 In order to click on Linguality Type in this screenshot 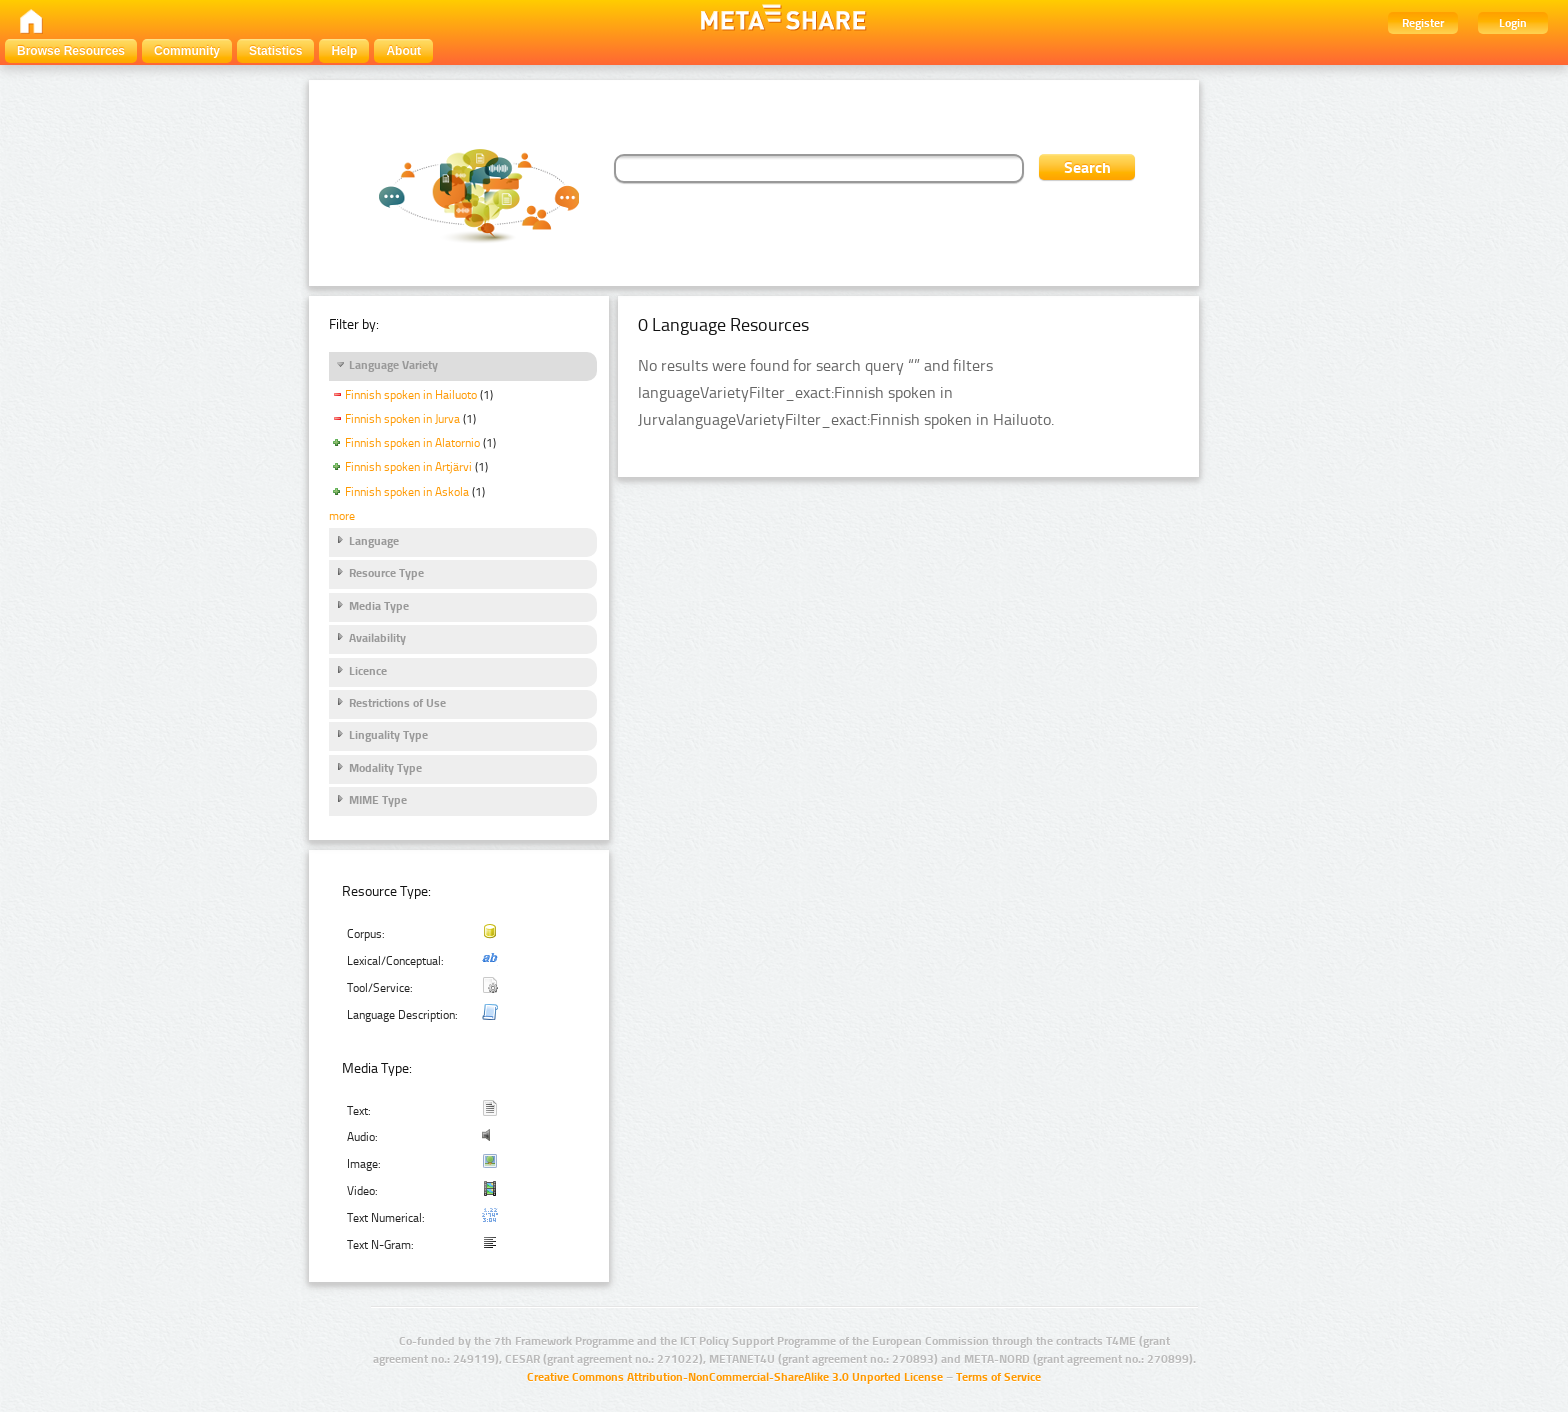, I will do `click(388, 735)`.